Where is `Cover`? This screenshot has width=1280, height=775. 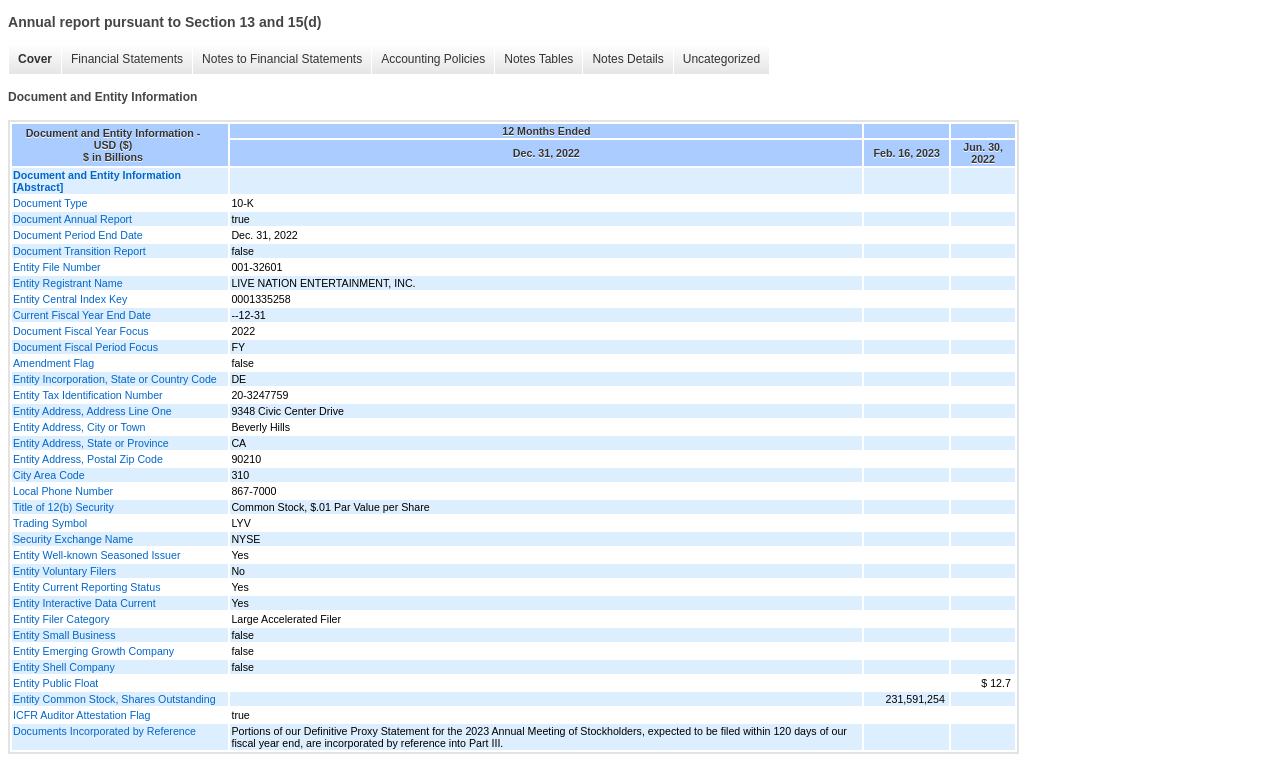 Cover is located at coordinates (35, 59).